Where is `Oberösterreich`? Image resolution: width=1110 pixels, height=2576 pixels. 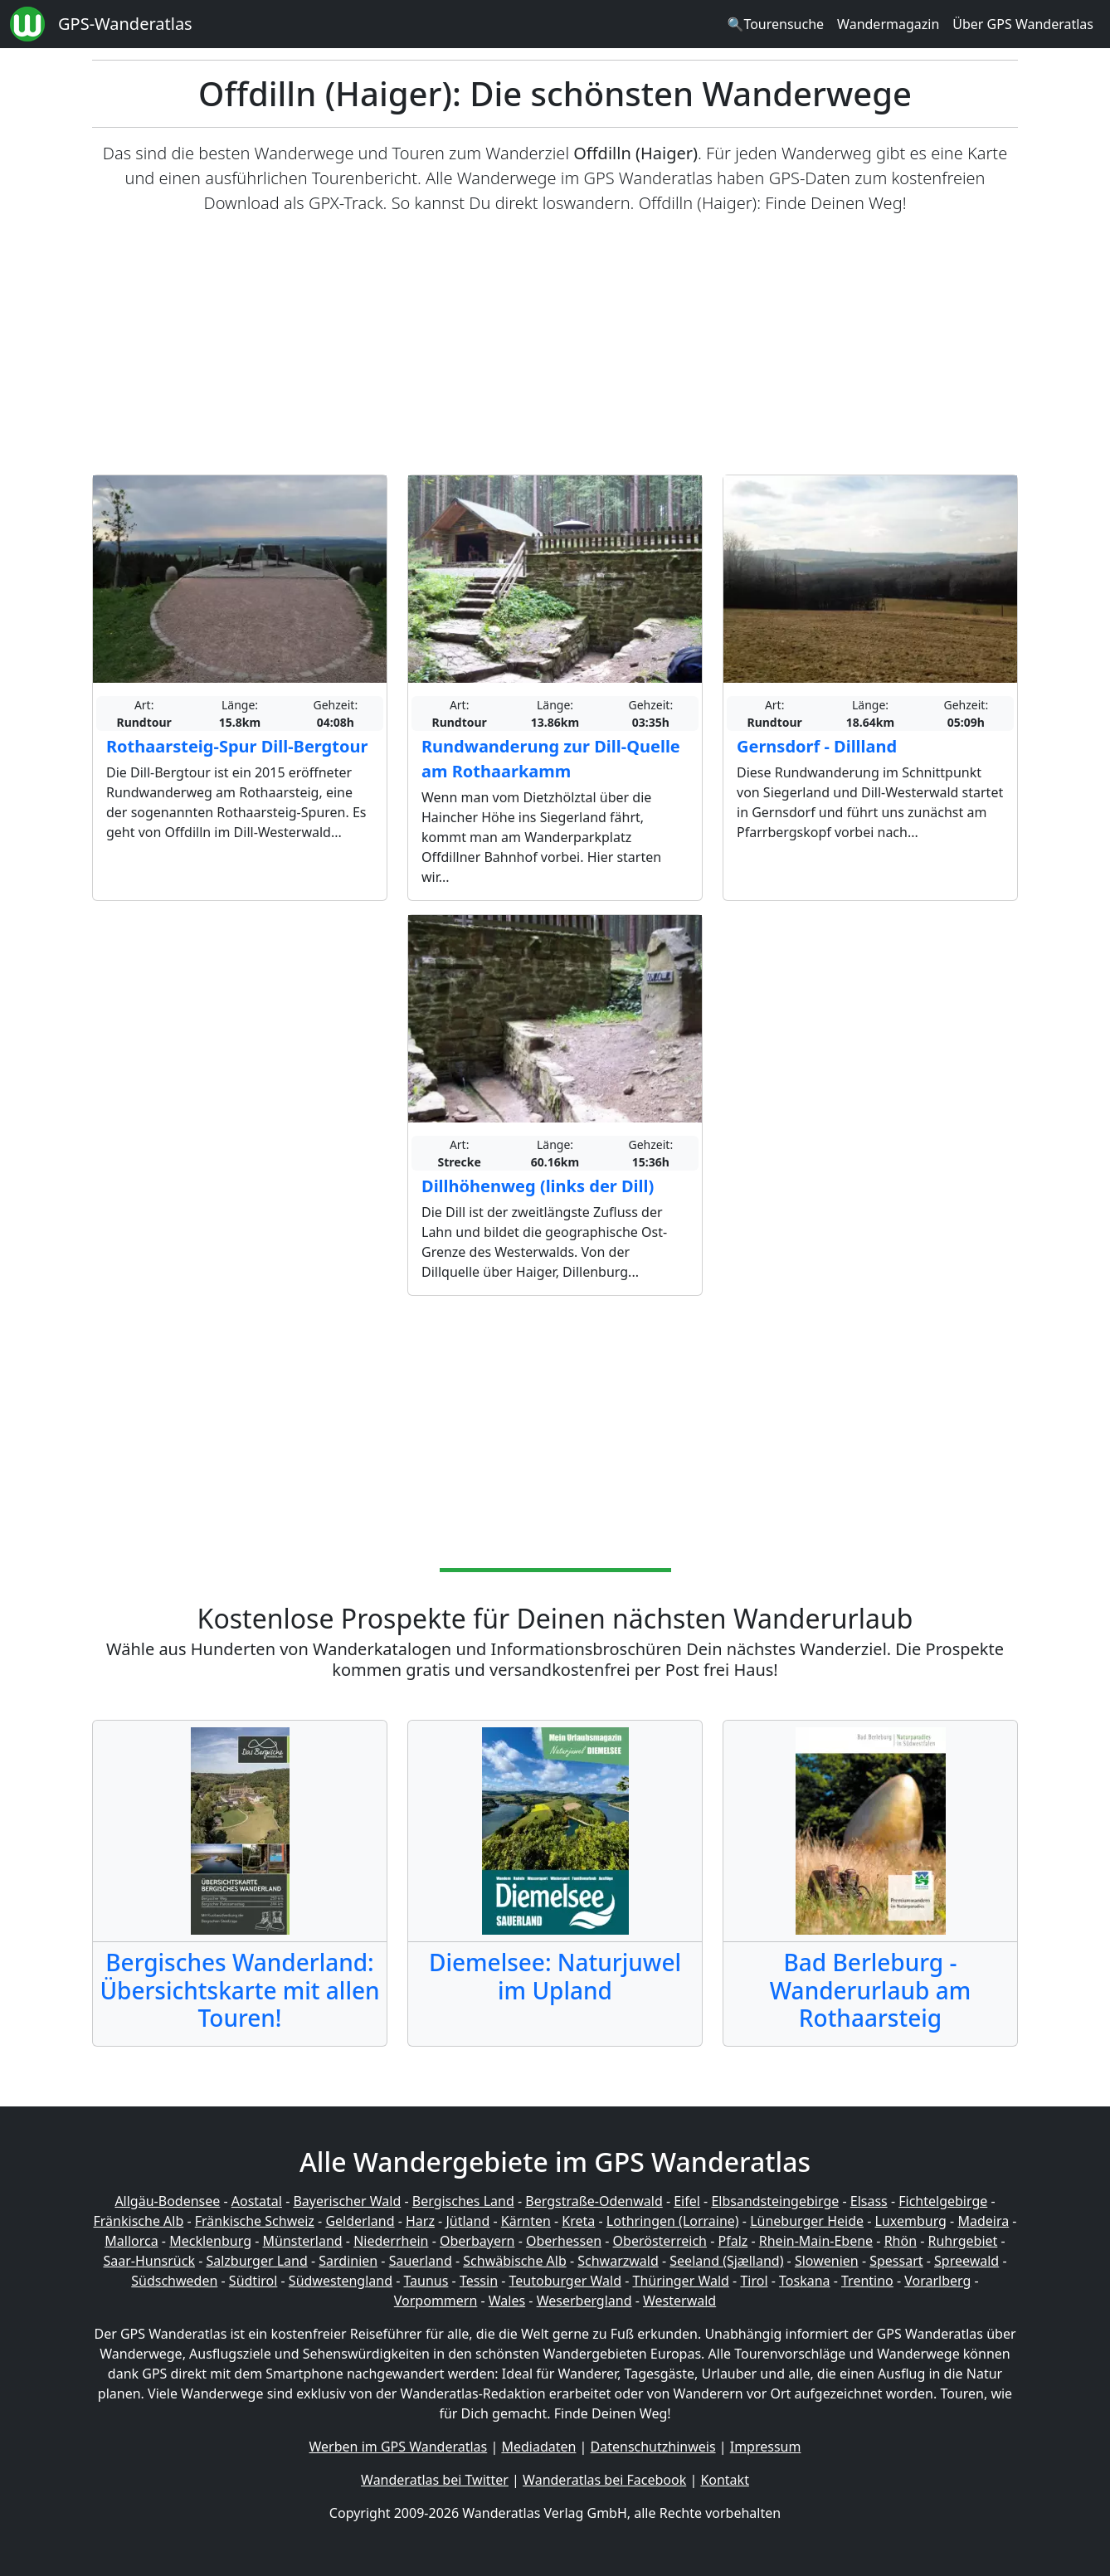 Oberösterreich is located at coordinates (660, 2241).